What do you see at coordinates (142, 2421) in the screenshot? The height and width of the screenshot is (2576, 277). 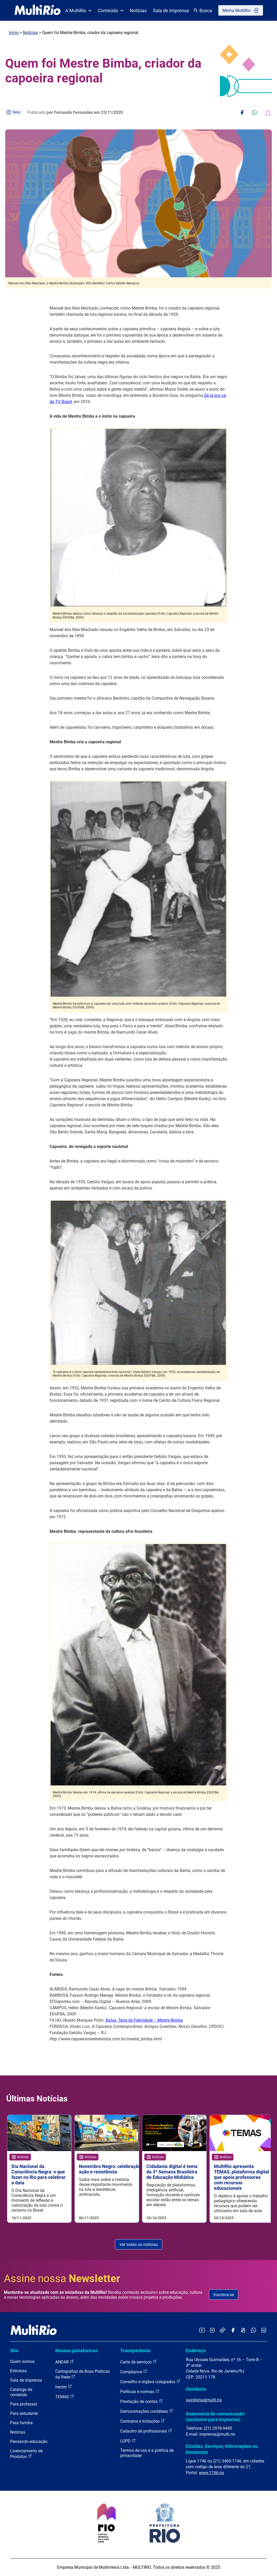 I see `Contratos e licitações` at bounding box center [142, 2421].